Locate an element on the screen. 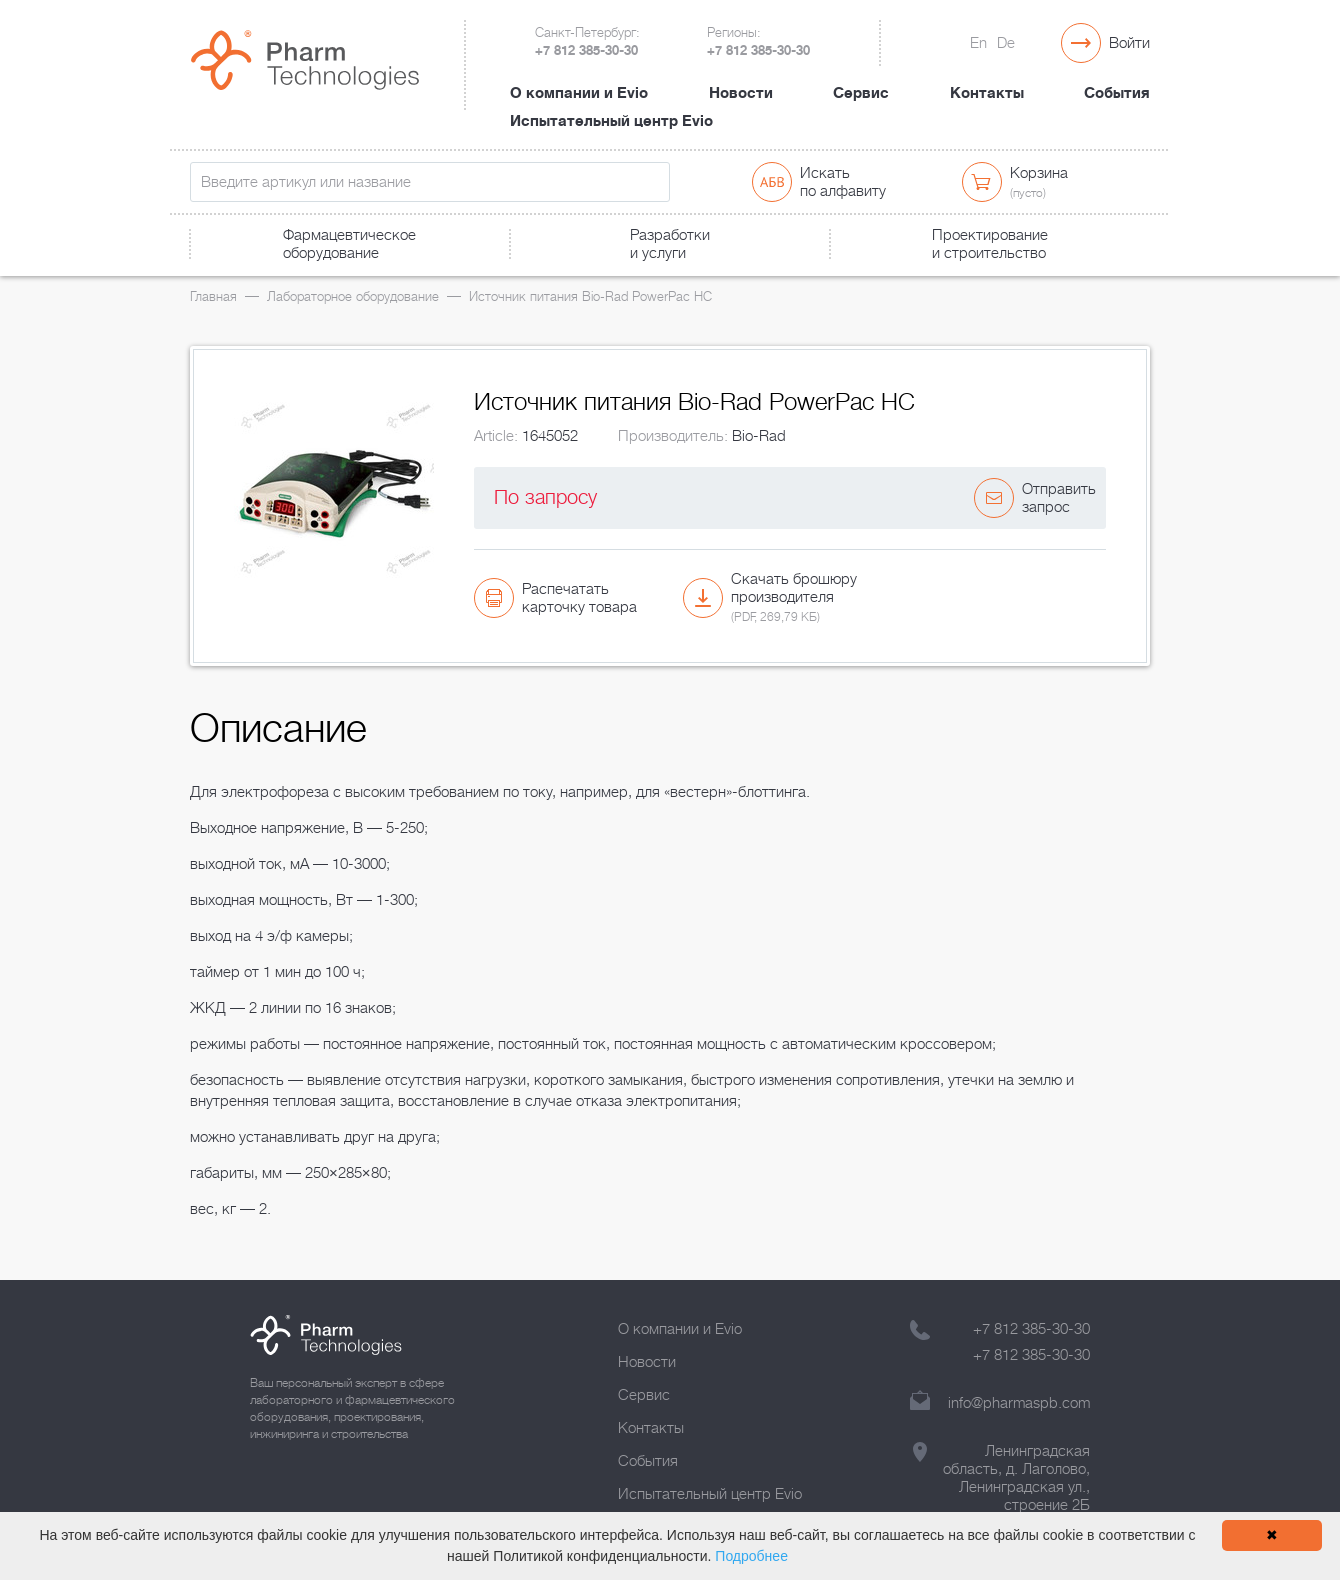  О компании и Evio is located at coordinates (579, 93).